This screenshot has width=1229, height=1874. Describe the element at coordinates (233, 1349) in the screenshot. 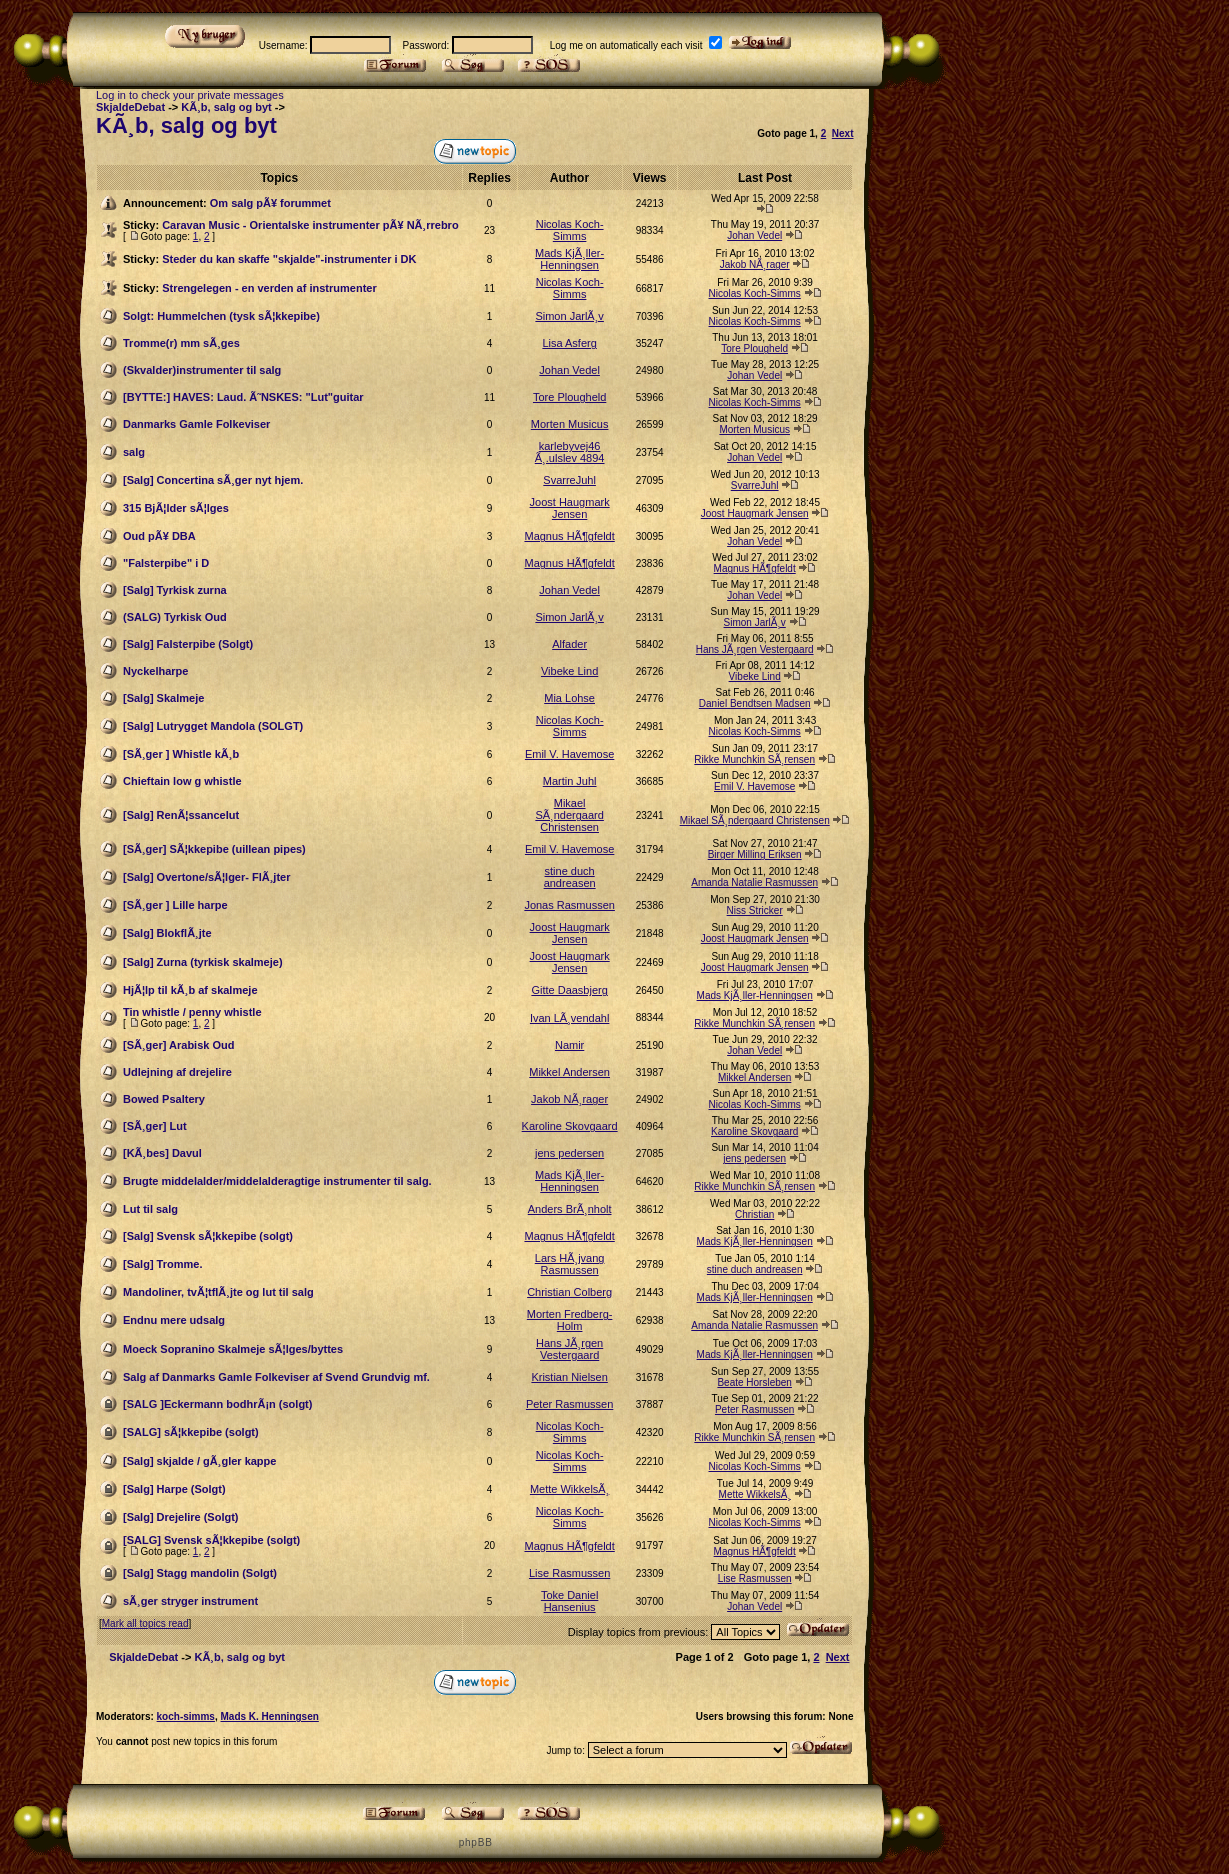

I see `Moeck Sopranino Skalmeje sÃ¦lges/byttes` at that location.